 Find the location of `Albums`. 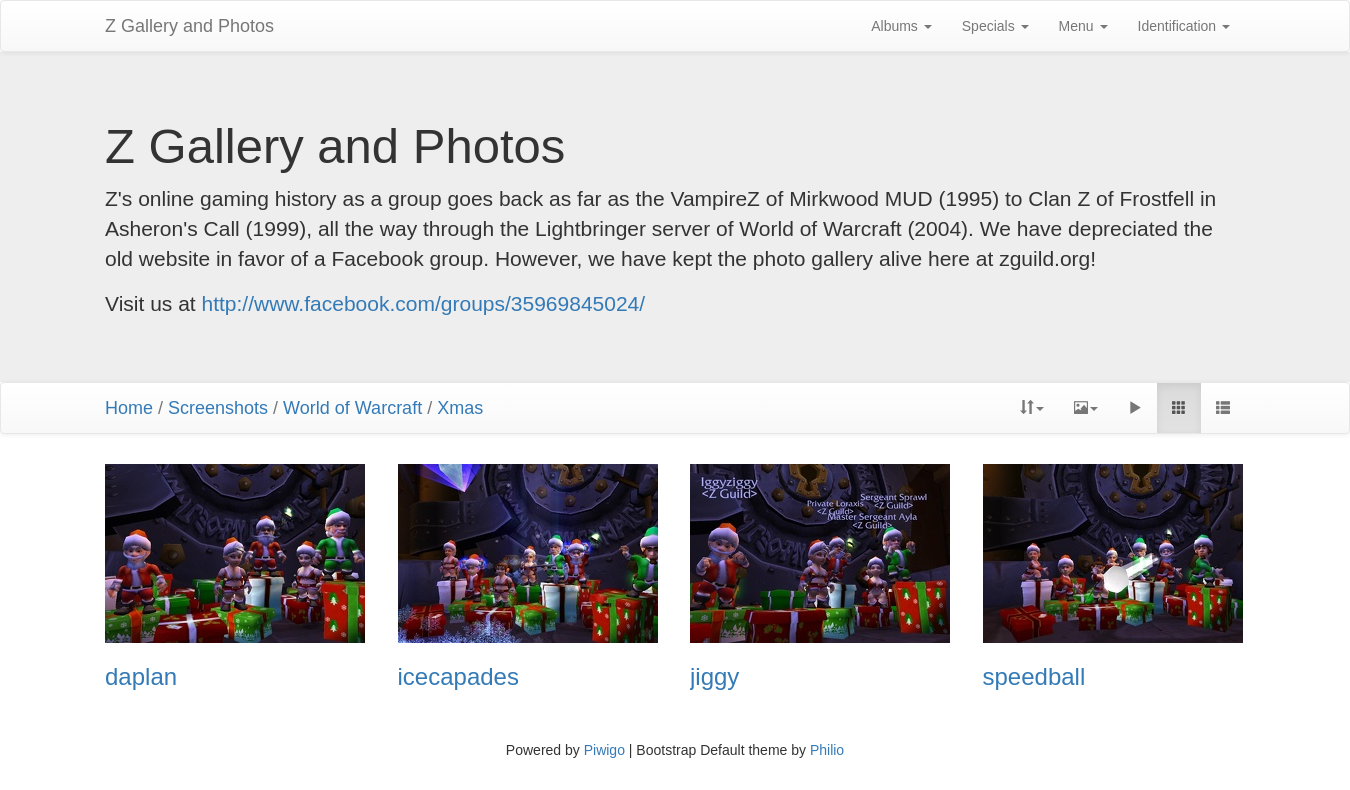

Albums is located at coordinates (901, 26).